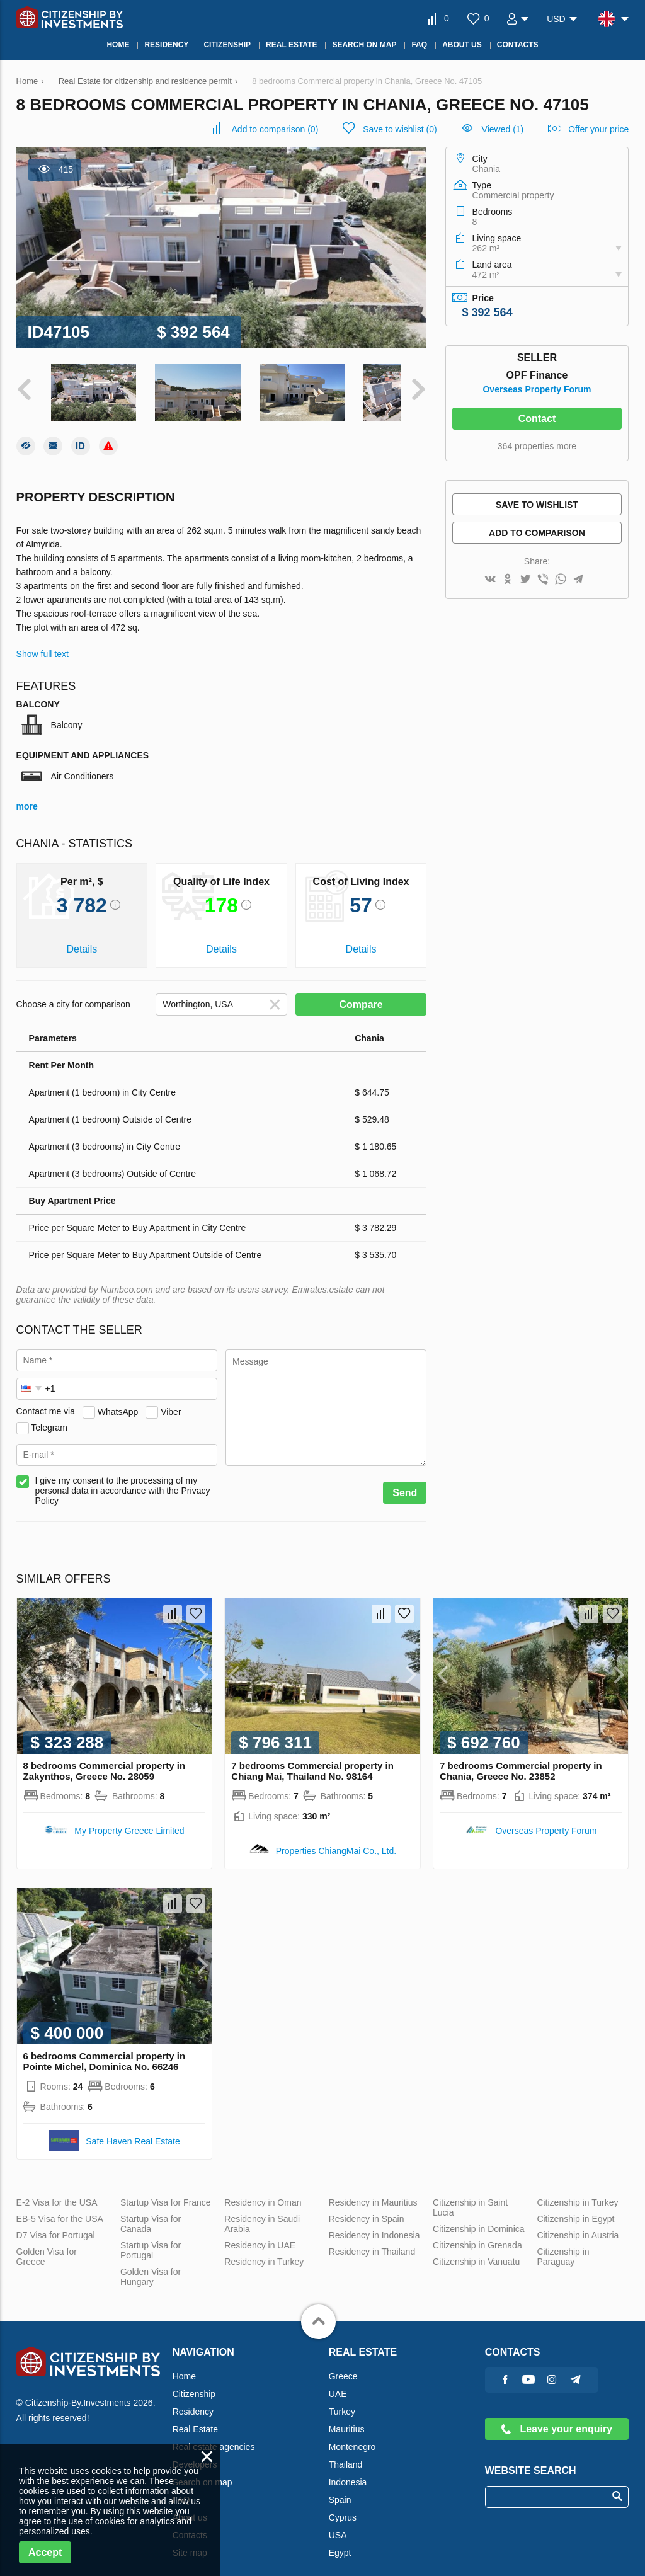  I want to click on E-2 Visa for the USA, so click(57, 2192).